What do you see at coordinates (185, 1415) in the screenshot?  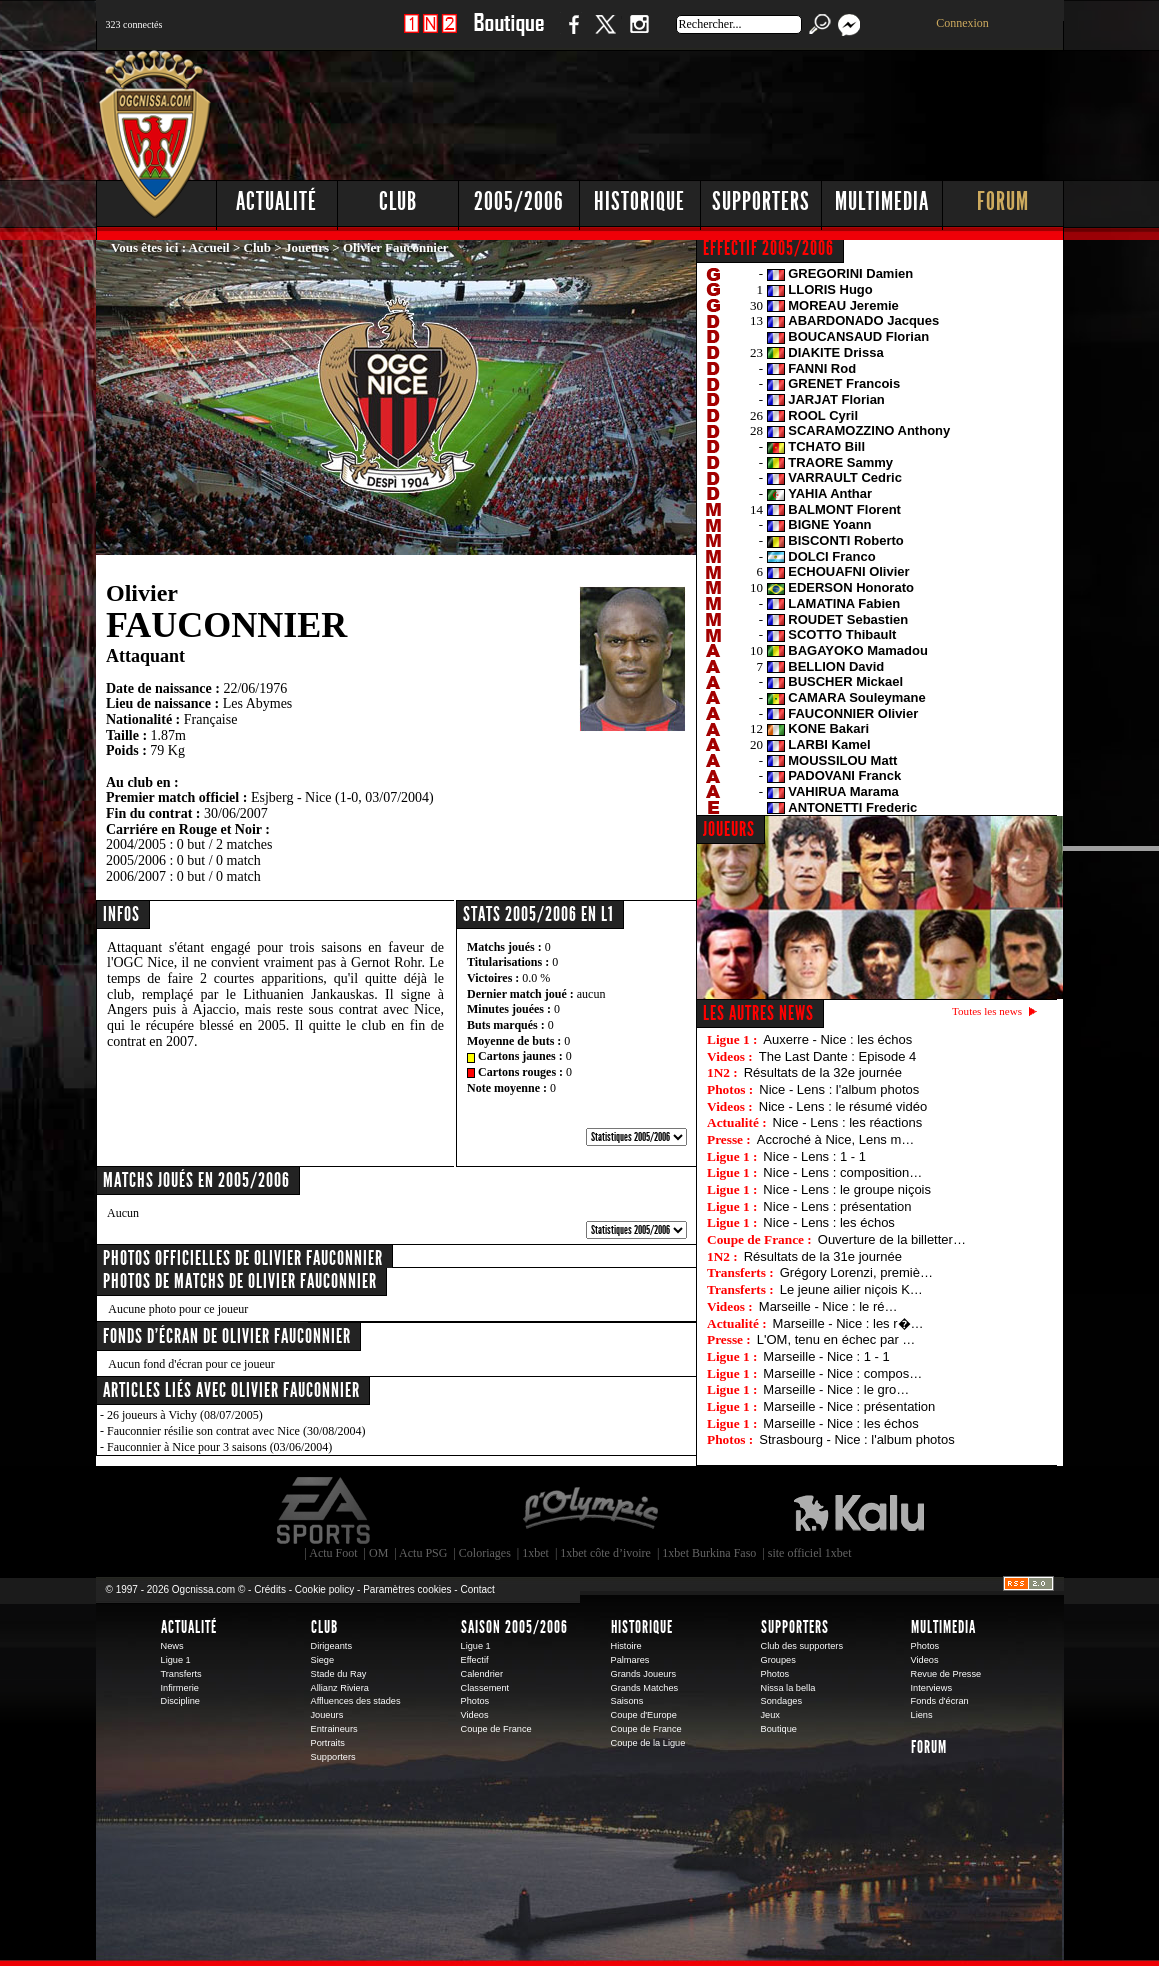 I see `26 joueurs à Vichy (08/07/2005)` at bounding box center [185, 1415].